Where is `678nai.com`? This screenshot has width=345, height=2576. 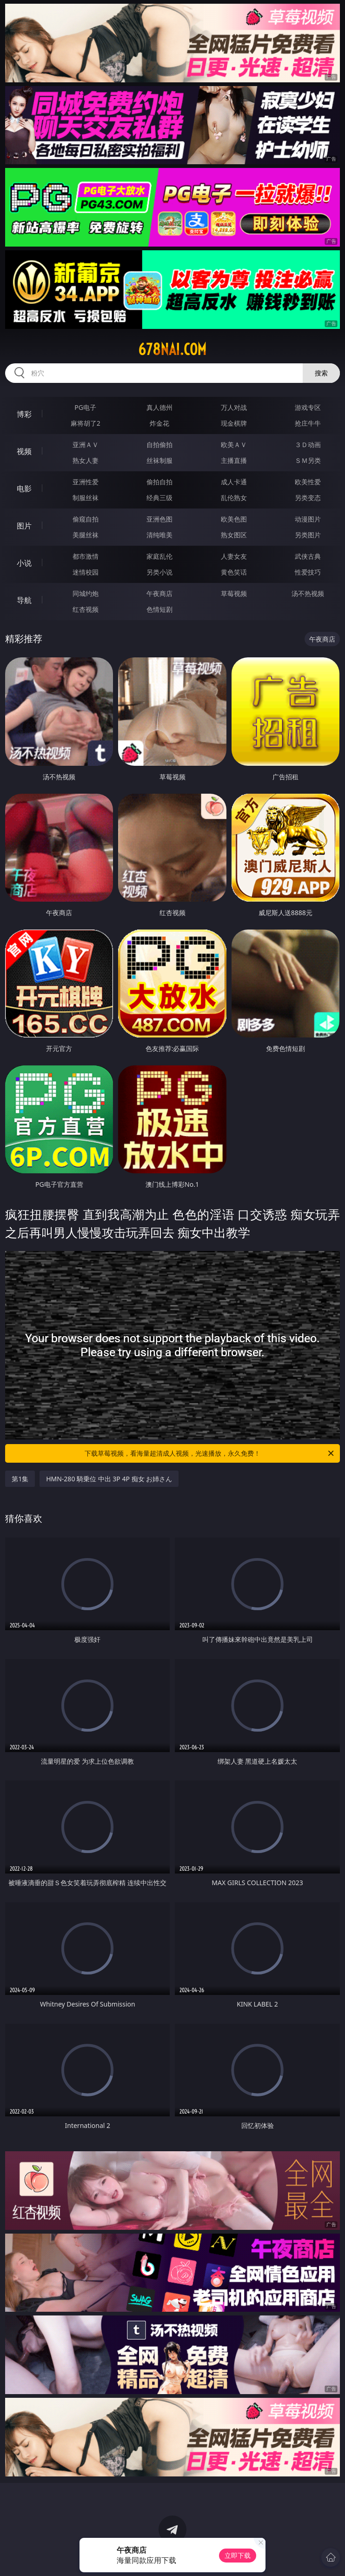 678nai.com is located at coordinates (172, 349).